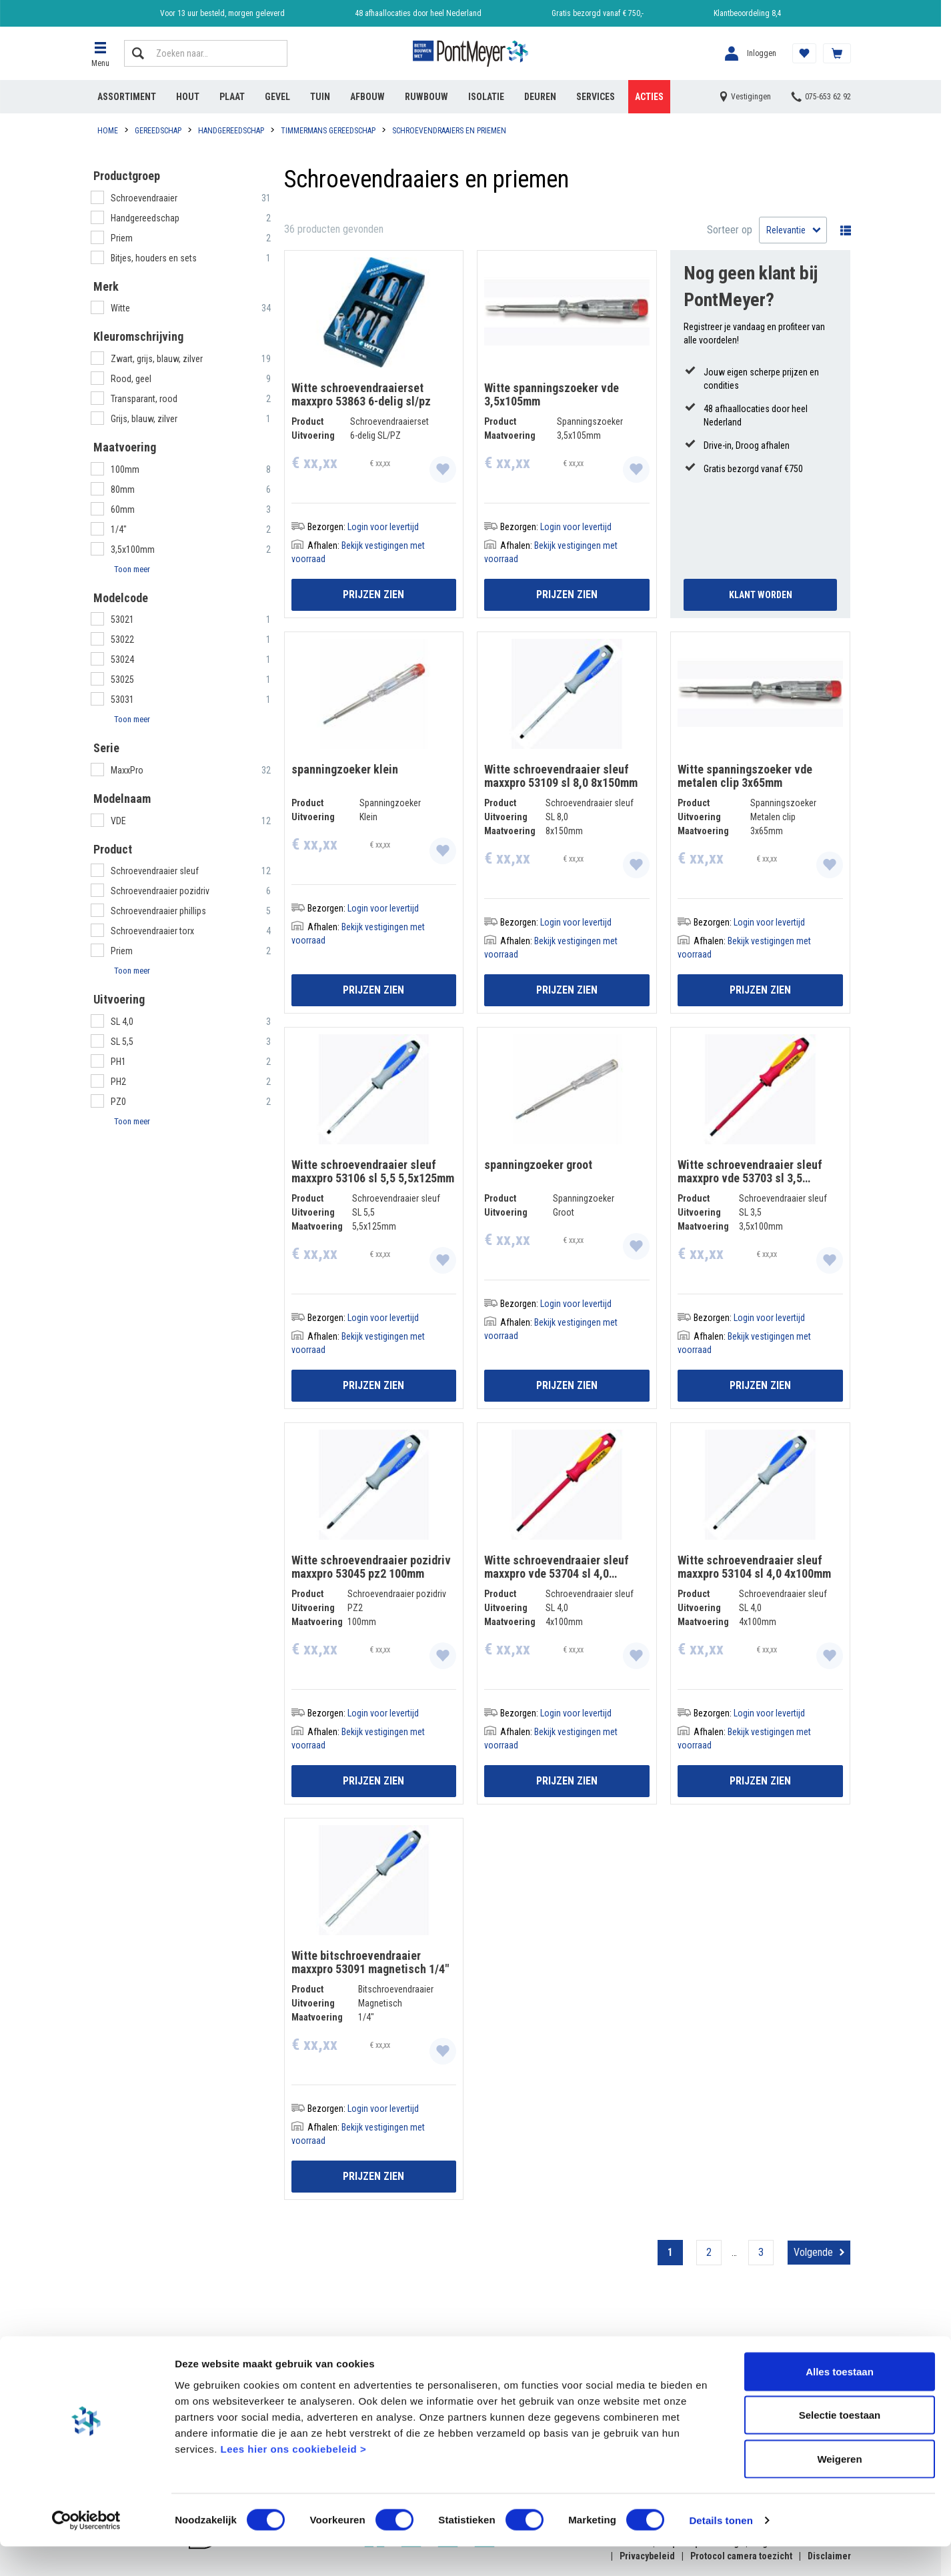 Image resolution: width=951 pixels, height=2576 pixels. I want to click on Ruwbouw, so click(426, 96).